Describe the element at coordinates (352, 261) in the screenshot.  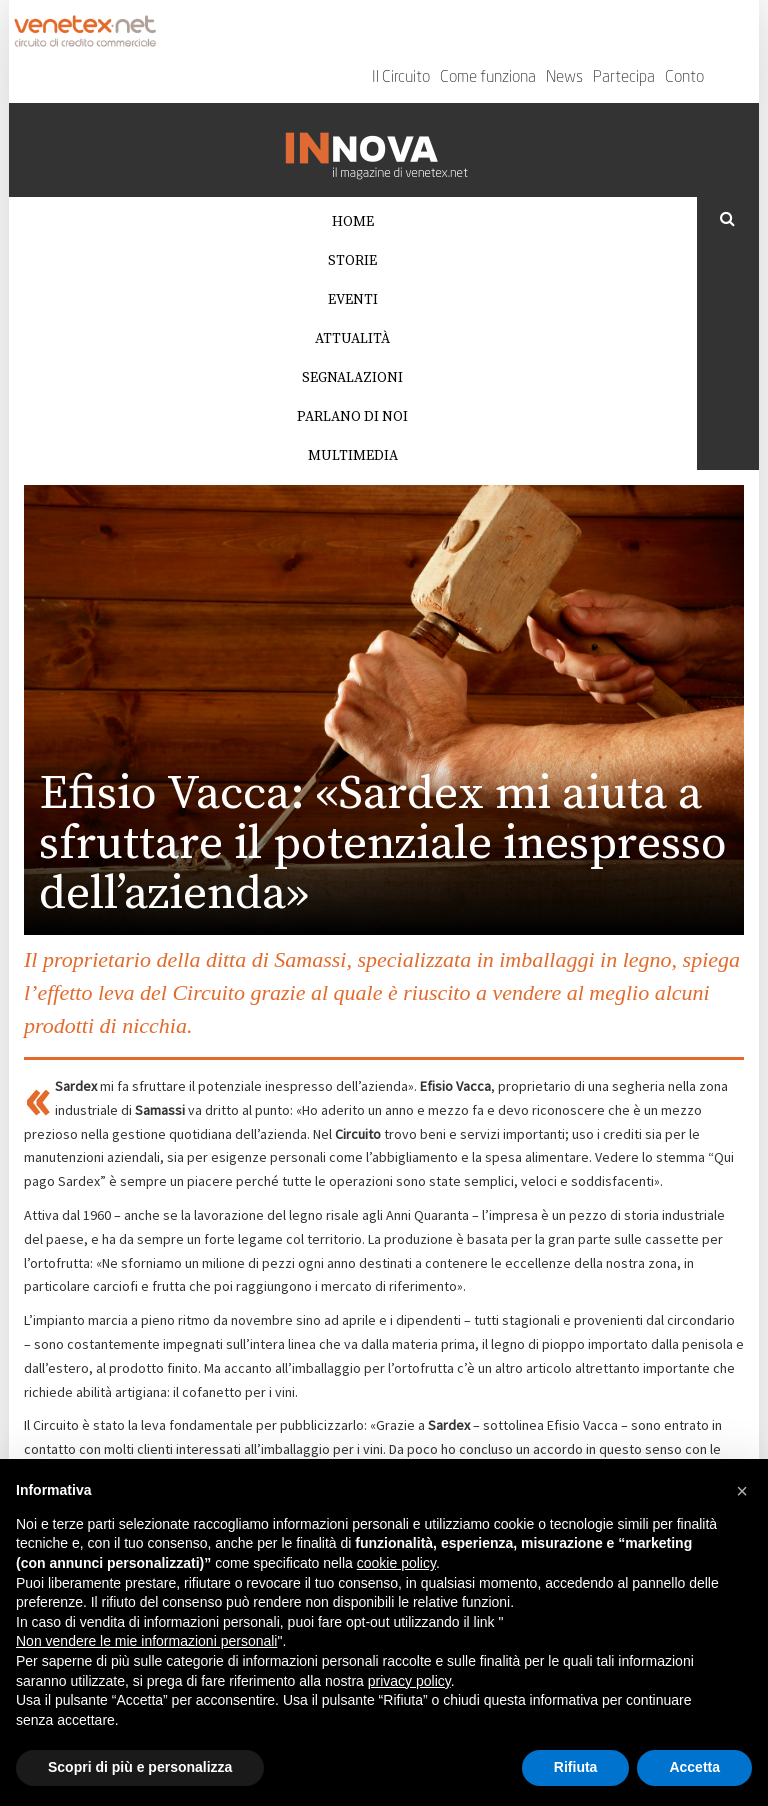
I see `Storie` at that location.